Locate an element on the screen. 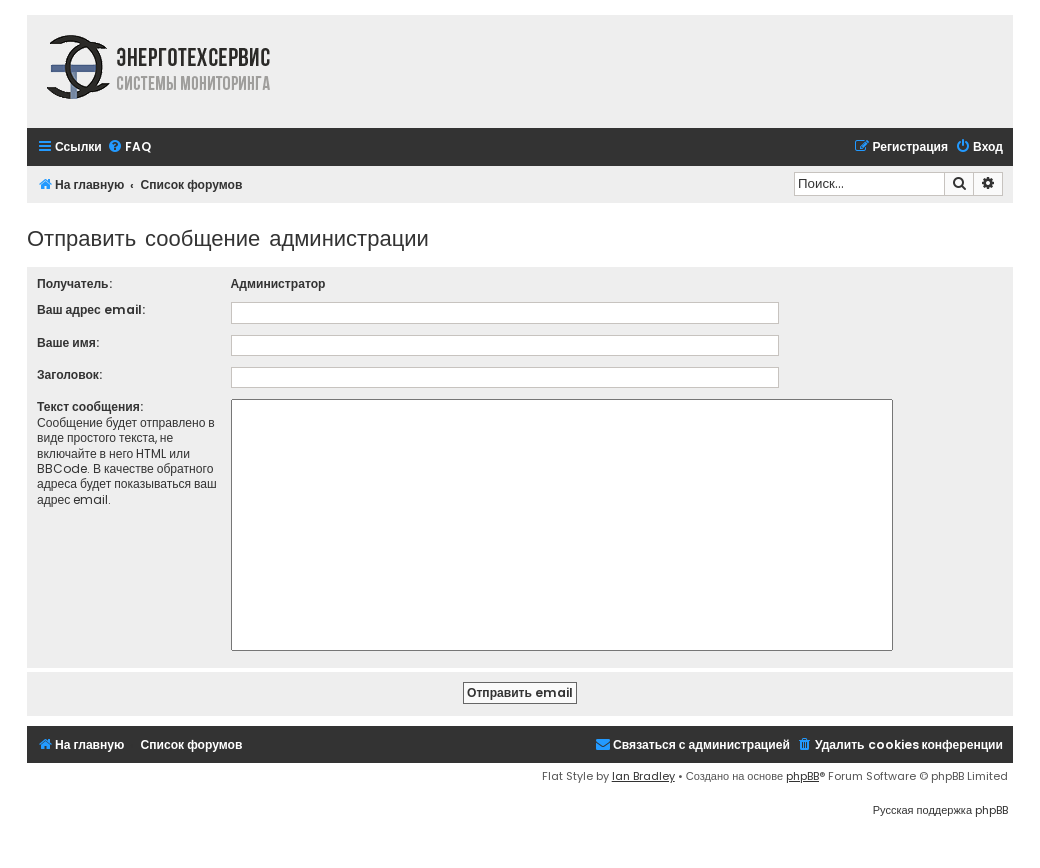 The width and height of the screenshot is (1040, 868). Заголовок: is located at coordinates (69, 374).